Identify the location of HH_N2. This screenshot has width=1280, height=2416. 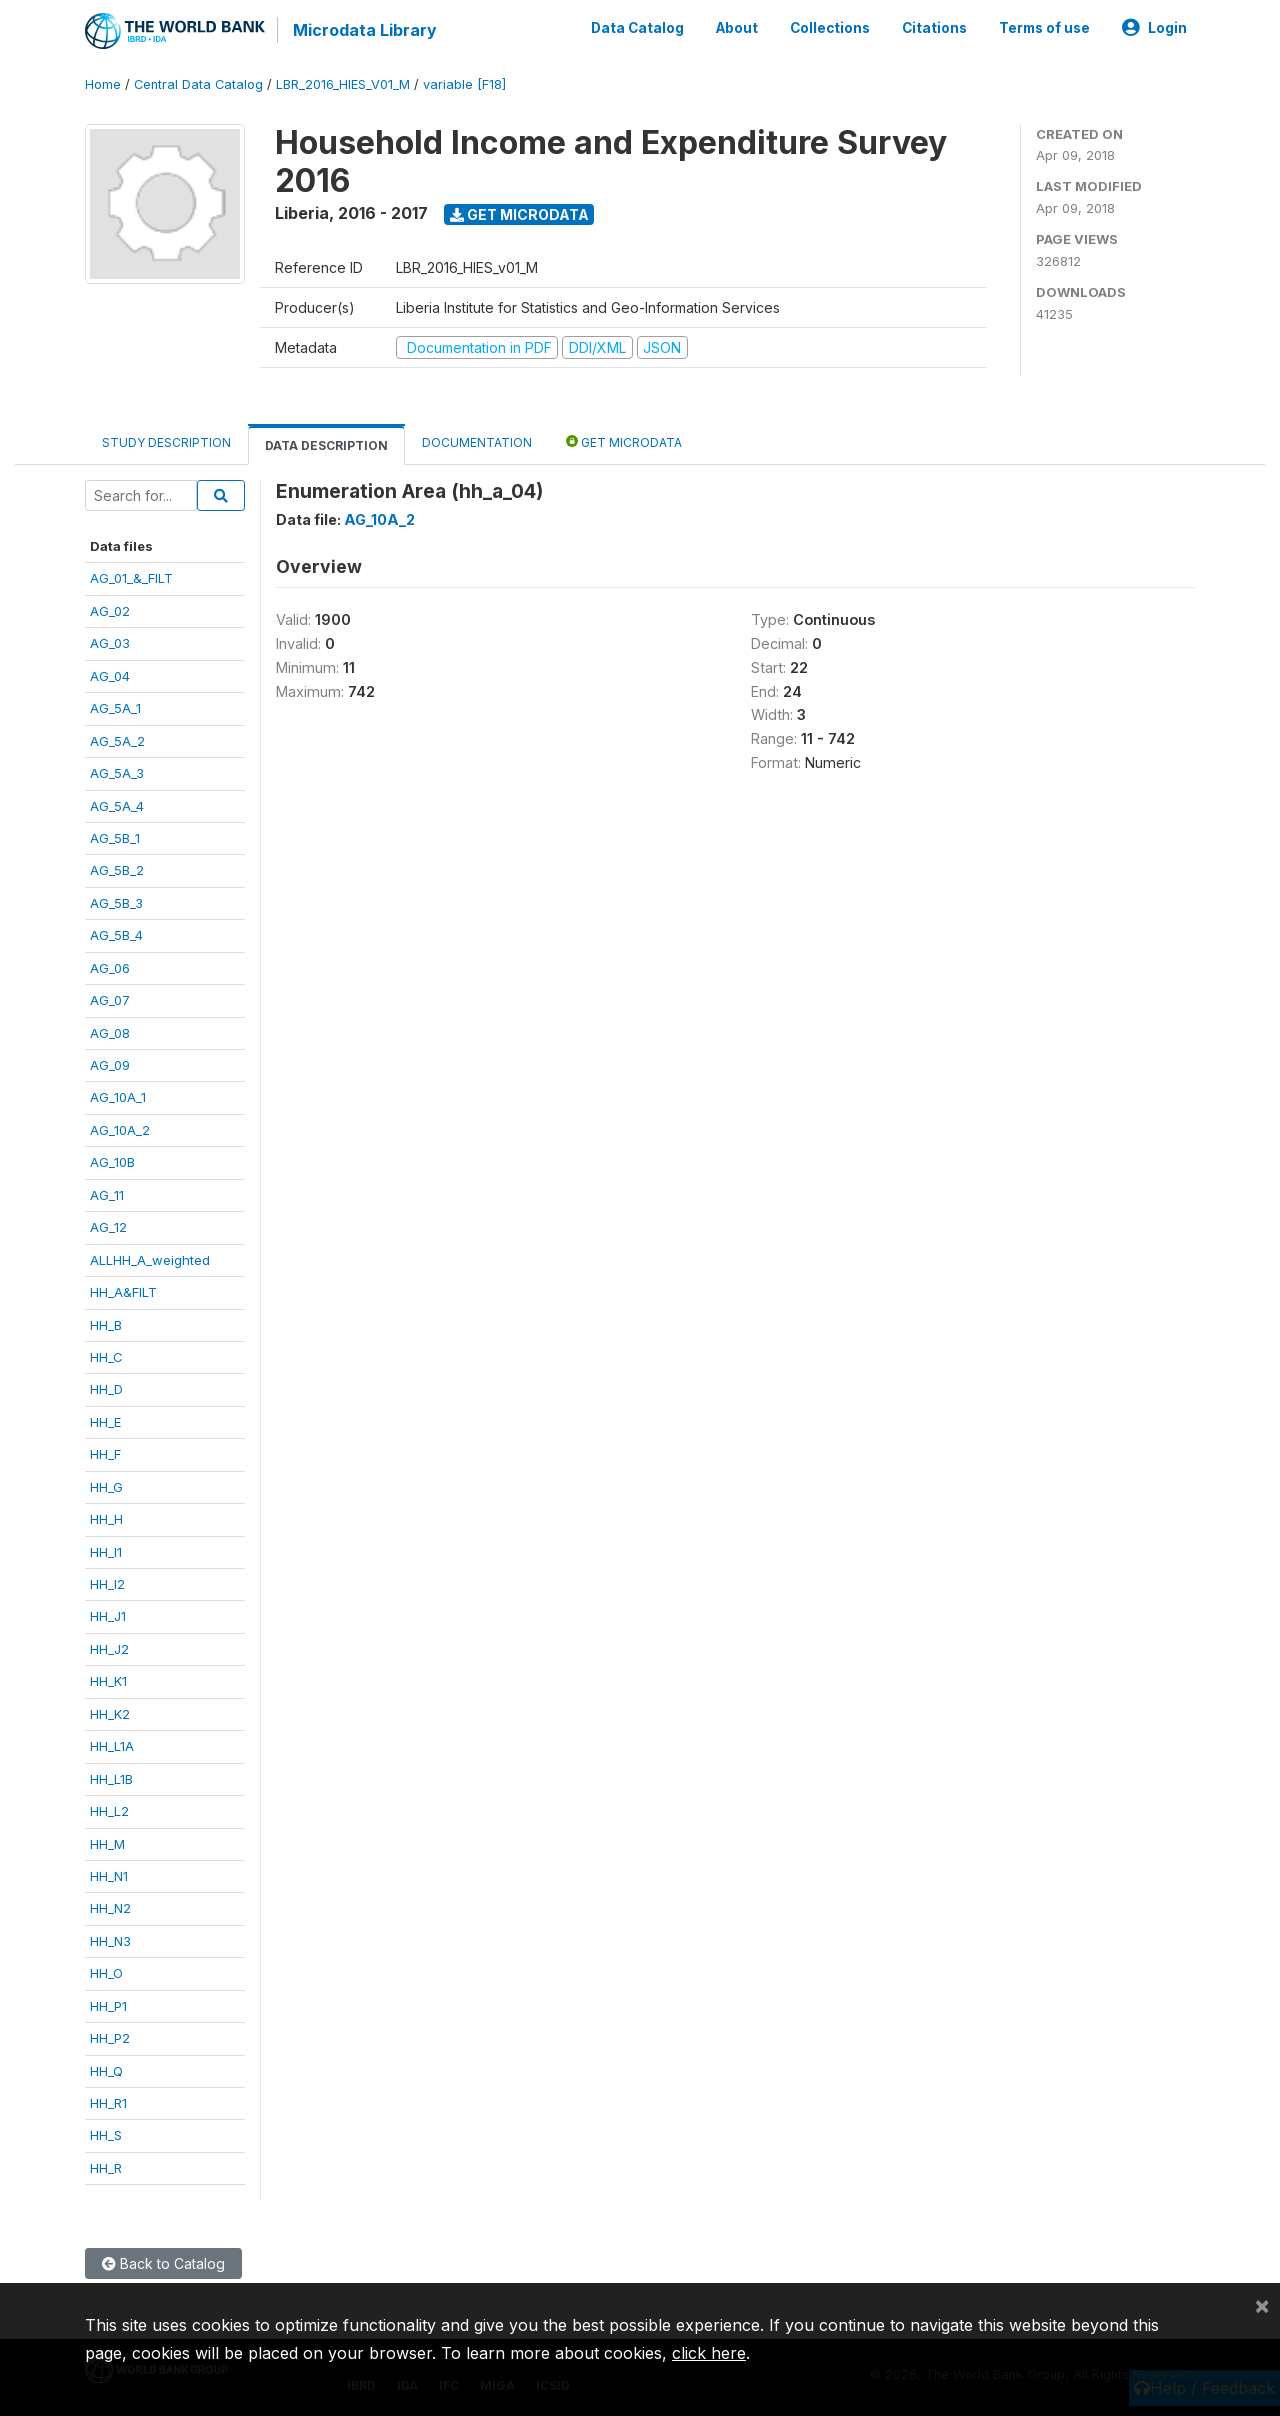
(110, 1908).